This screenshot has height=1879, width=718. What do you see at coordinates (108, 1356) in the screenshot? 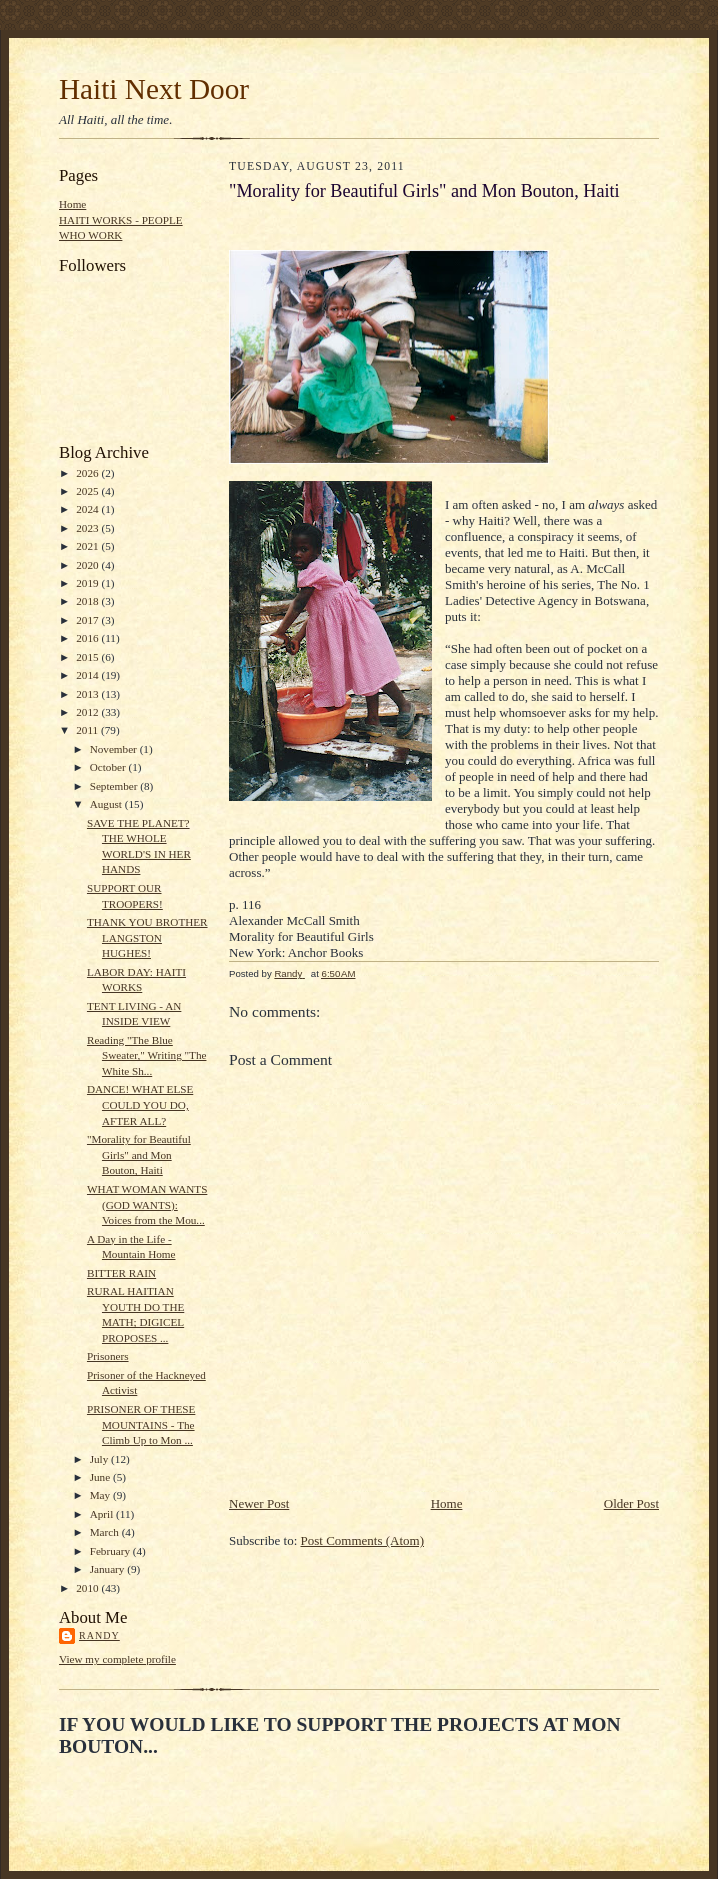
I see `Prisoners` at bounding box center [108, 1356].